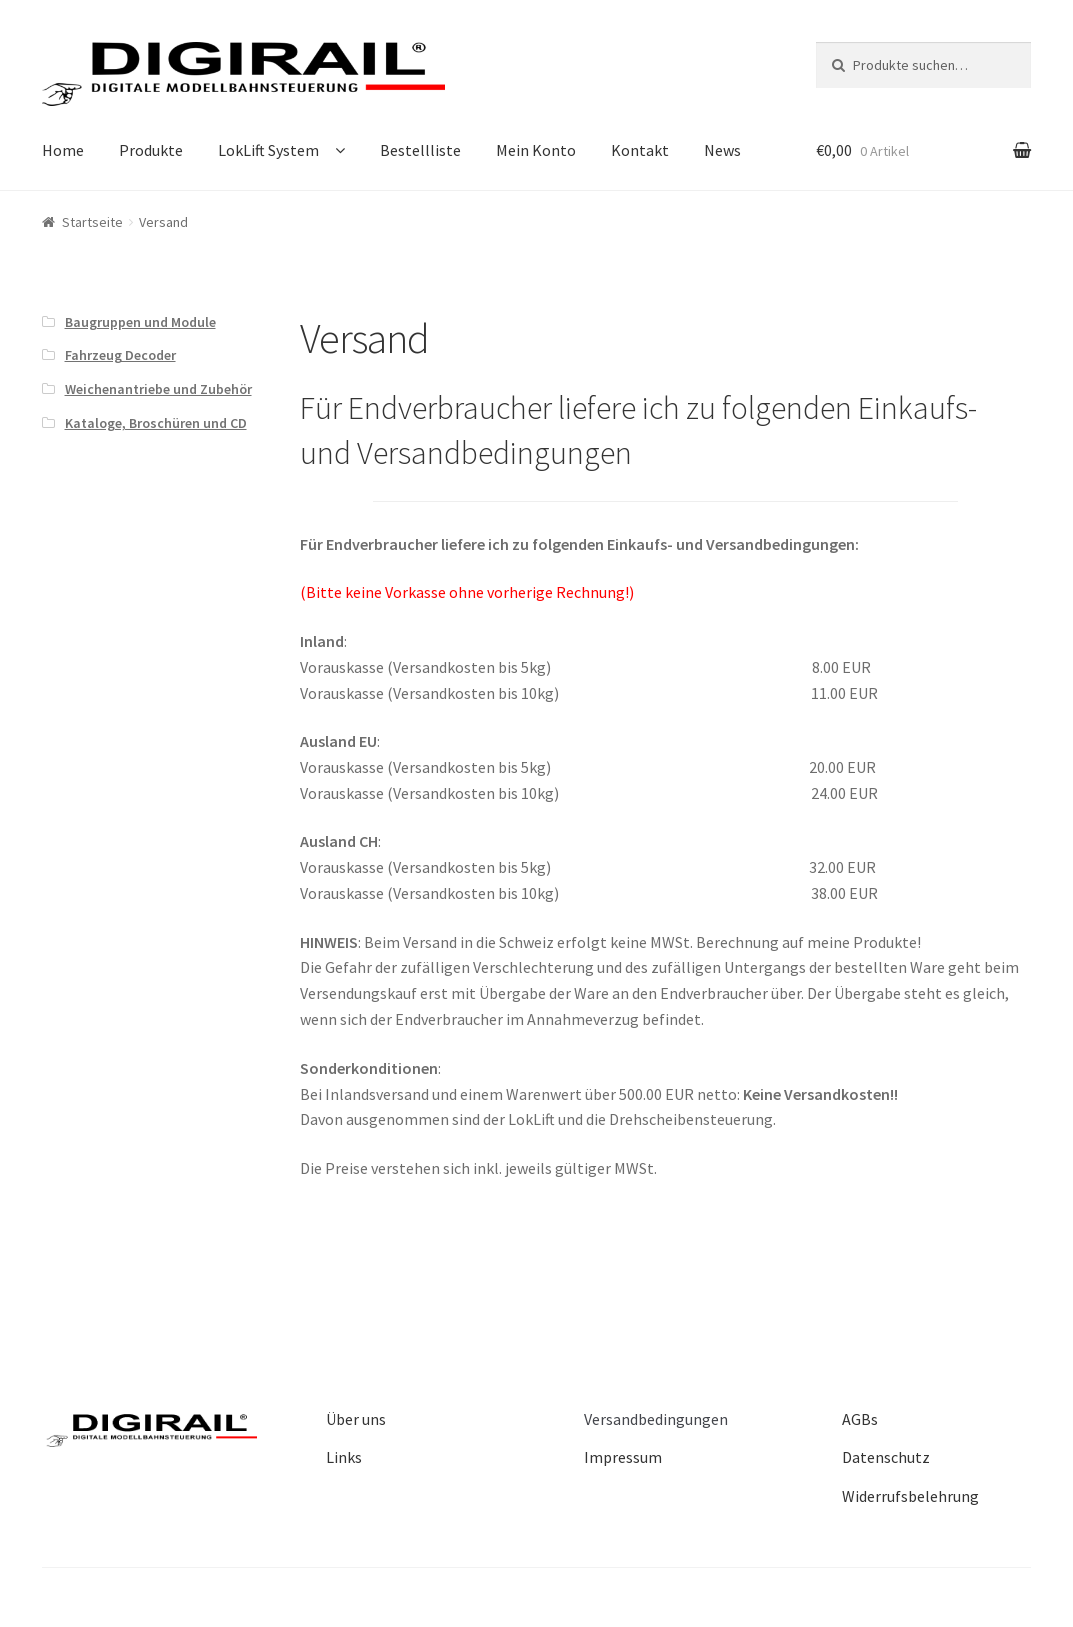  What do you see at coordinates (886, 1457) in the screenshot?
I see `Datenschutz` at bounding box center [886, 1457].